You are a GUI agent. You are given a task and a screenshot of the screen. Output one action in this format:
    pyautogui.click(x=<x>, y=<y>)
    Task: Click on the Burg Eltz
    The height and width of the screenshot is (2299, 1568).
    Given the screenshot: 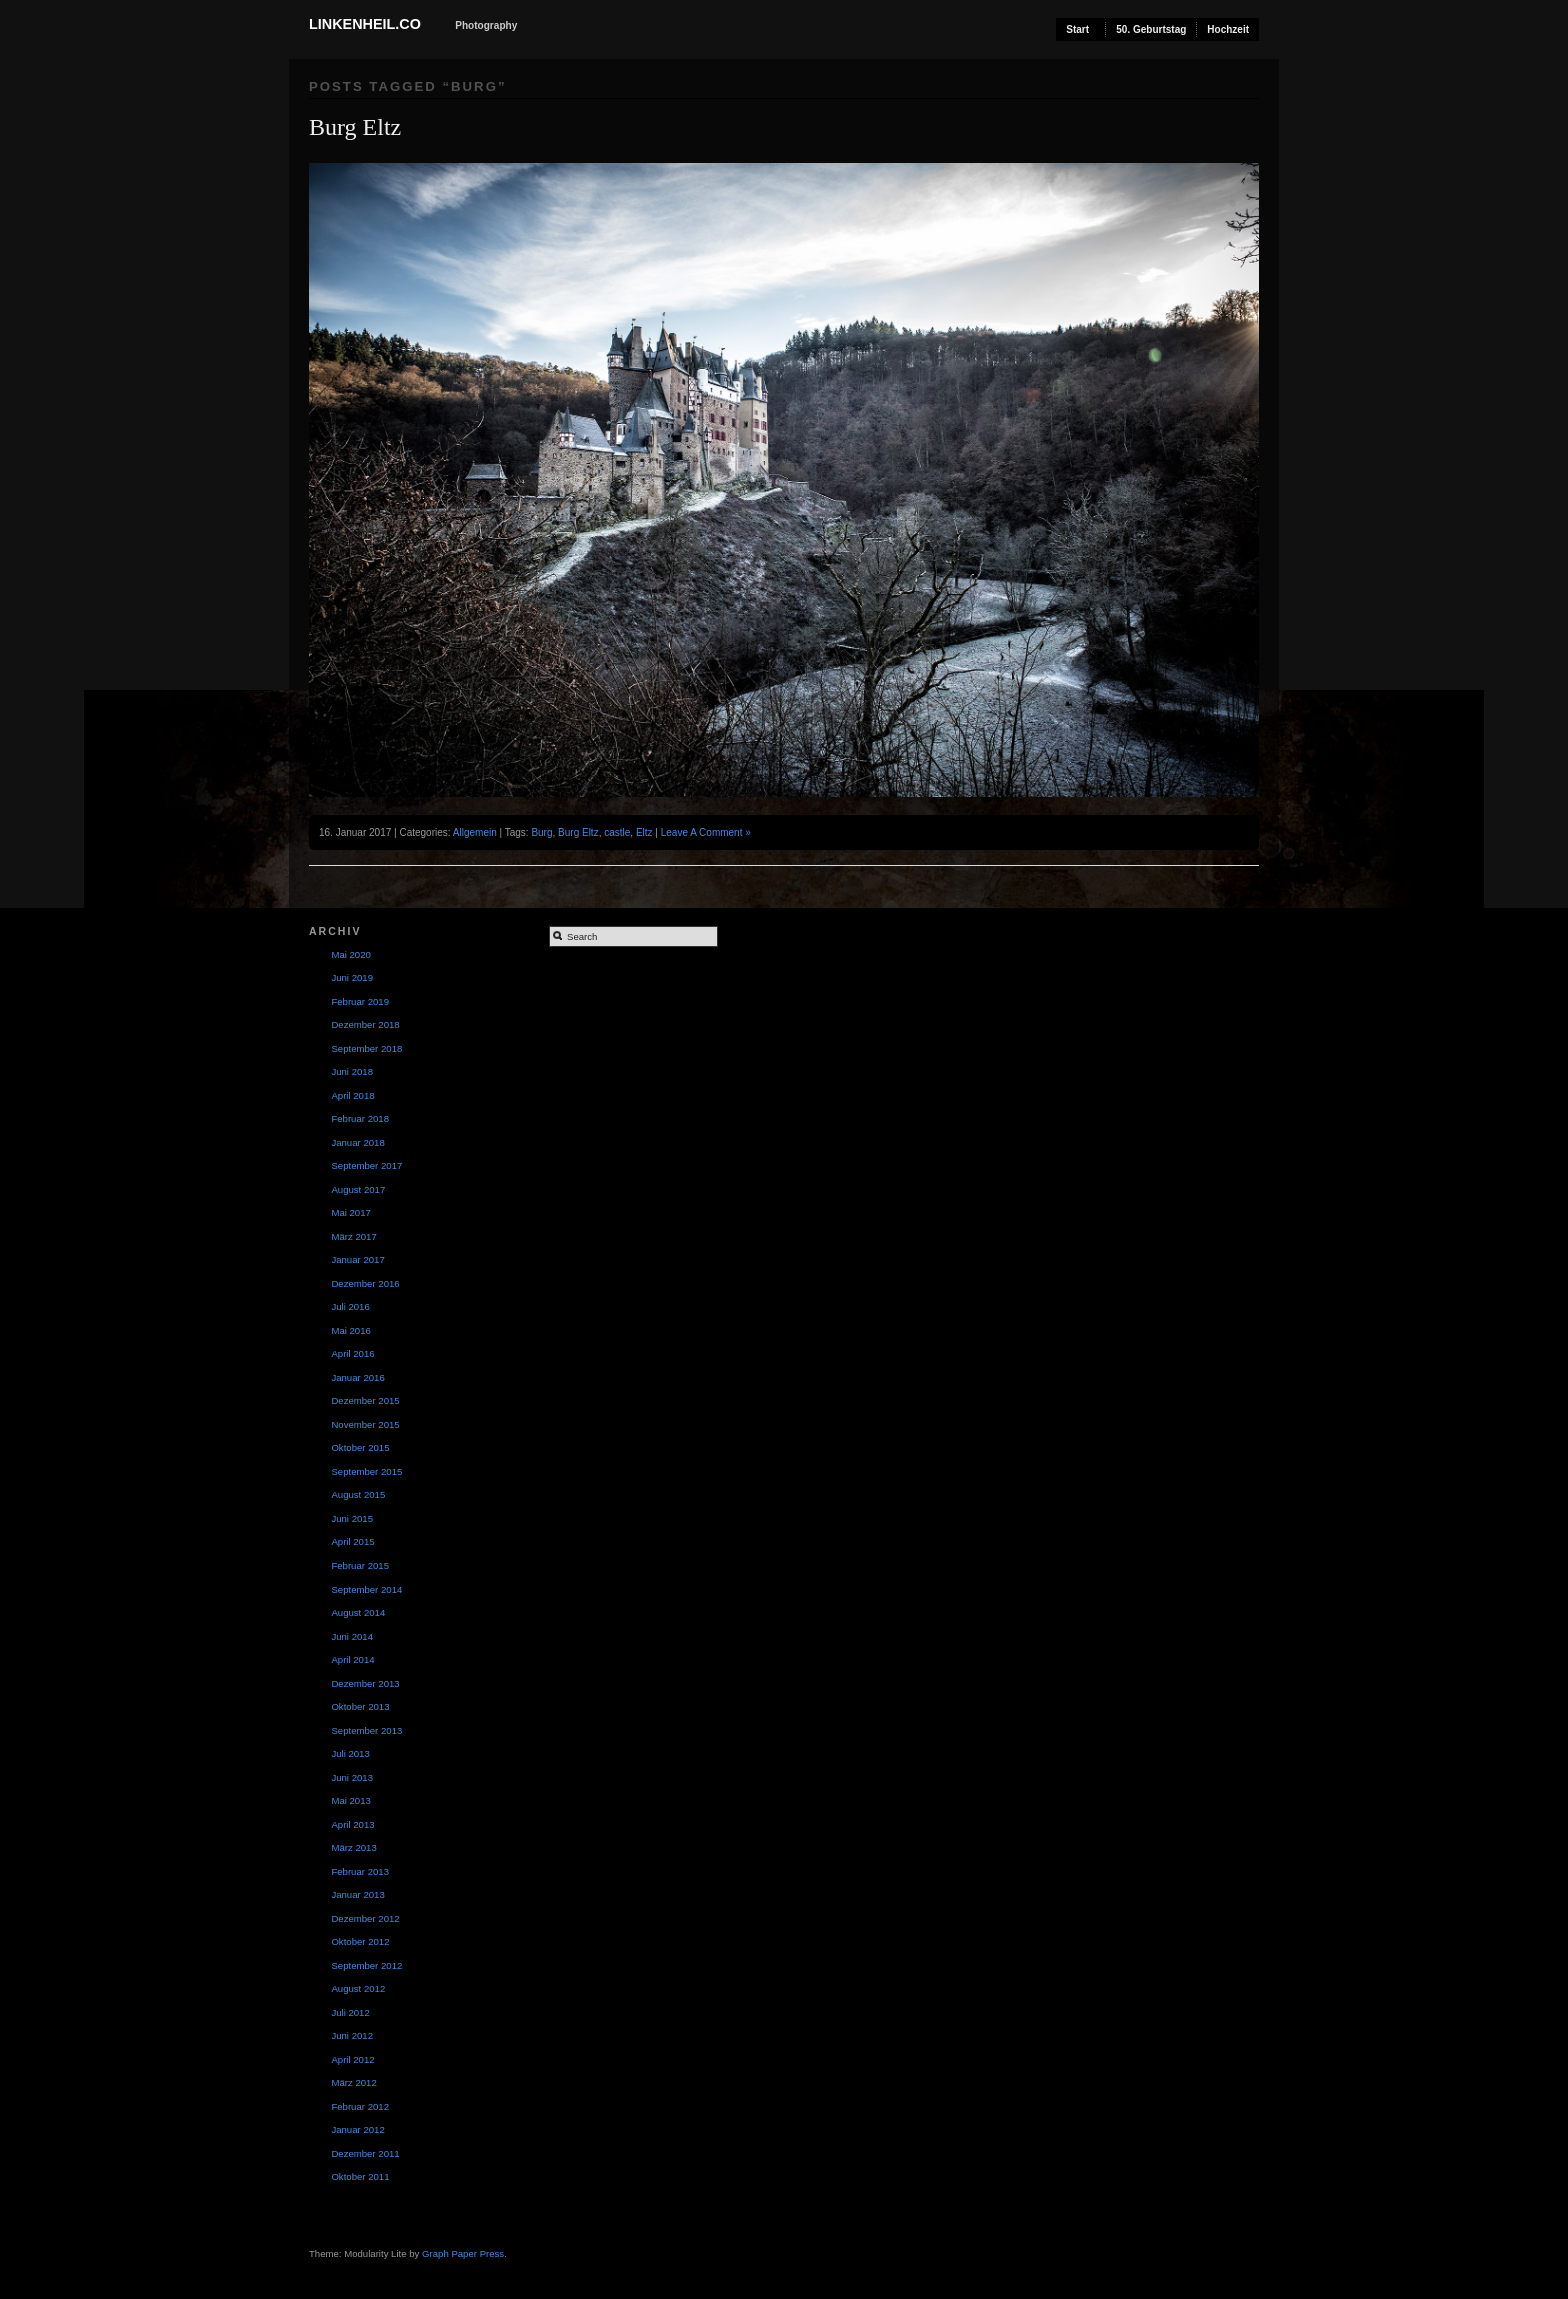 What is the action you would take?
    pyautogui.click(x=355, y=127)
    